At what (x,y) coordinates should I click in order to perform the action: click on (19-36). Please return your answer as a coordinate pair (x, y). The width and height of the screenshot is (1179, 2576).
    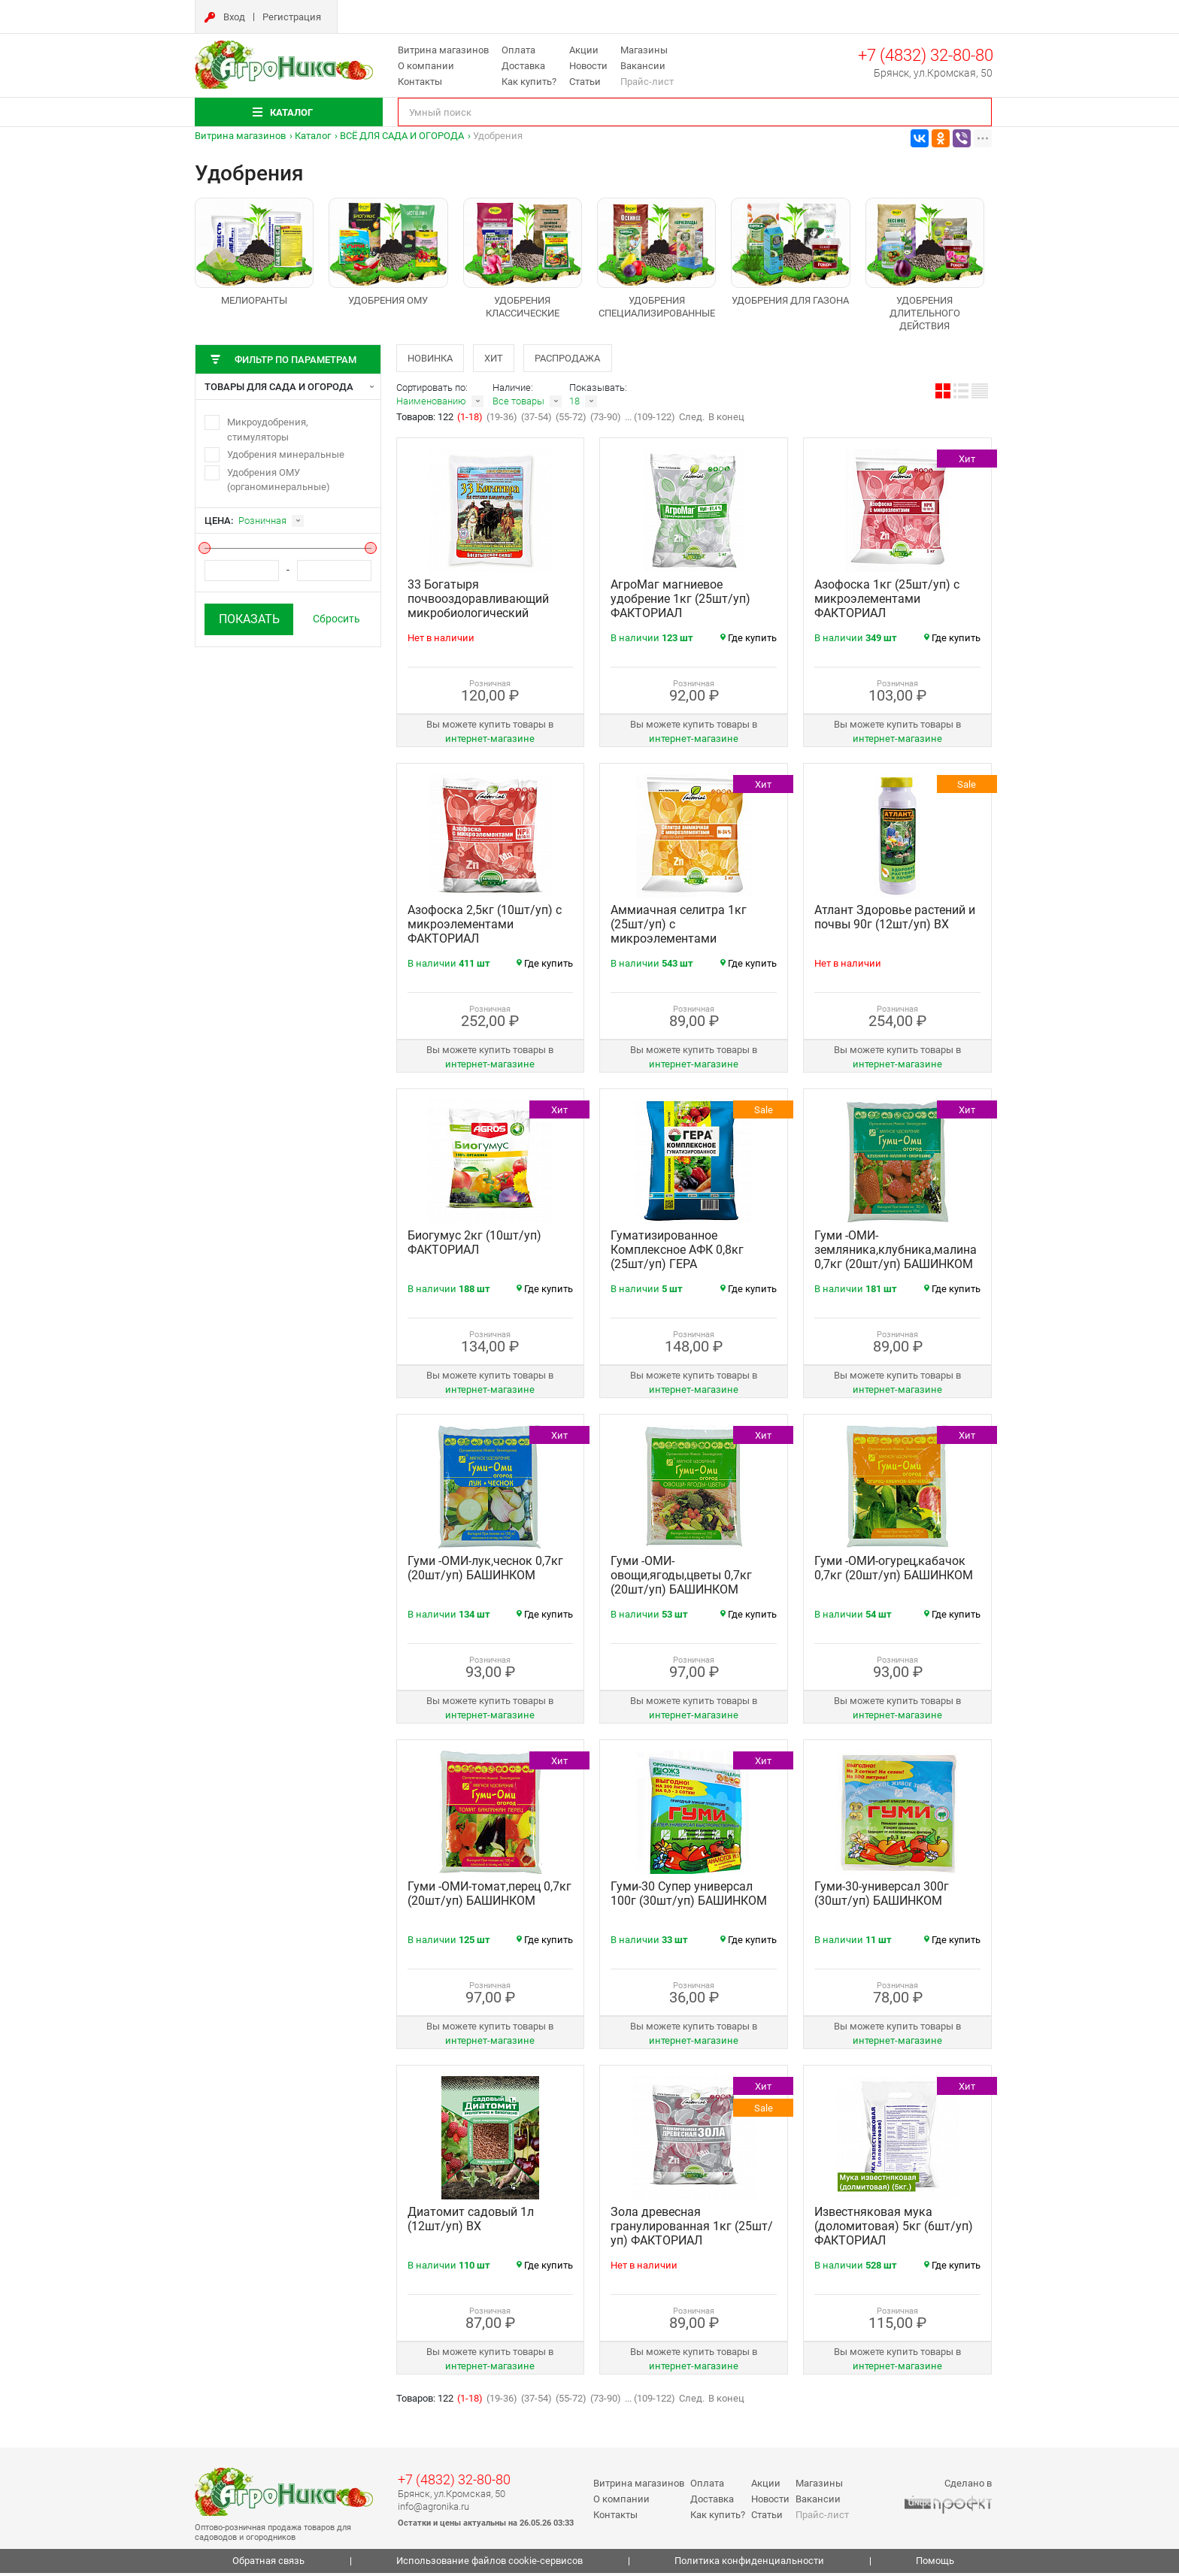
    Looking at the image, I should click on (501, 420).